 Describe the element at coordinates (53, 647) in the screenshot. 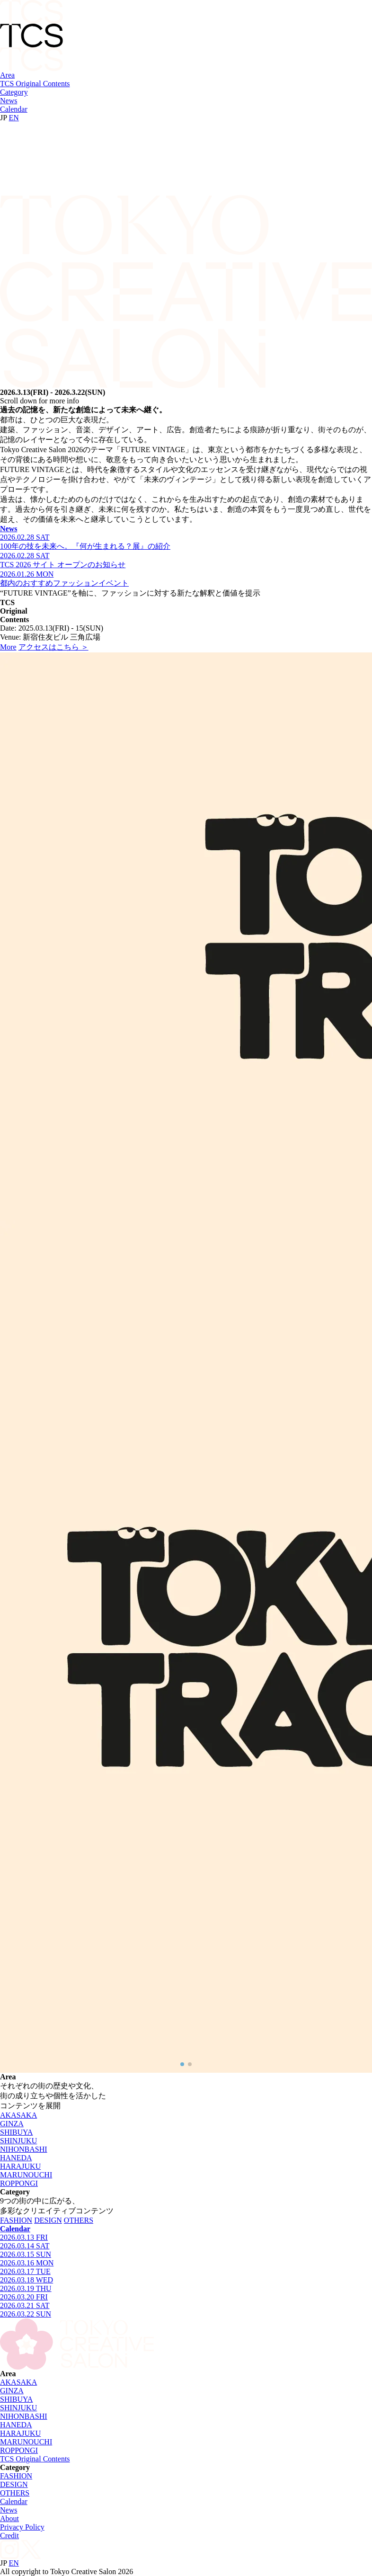

I see `アクセスはこちら ＞` at that location.